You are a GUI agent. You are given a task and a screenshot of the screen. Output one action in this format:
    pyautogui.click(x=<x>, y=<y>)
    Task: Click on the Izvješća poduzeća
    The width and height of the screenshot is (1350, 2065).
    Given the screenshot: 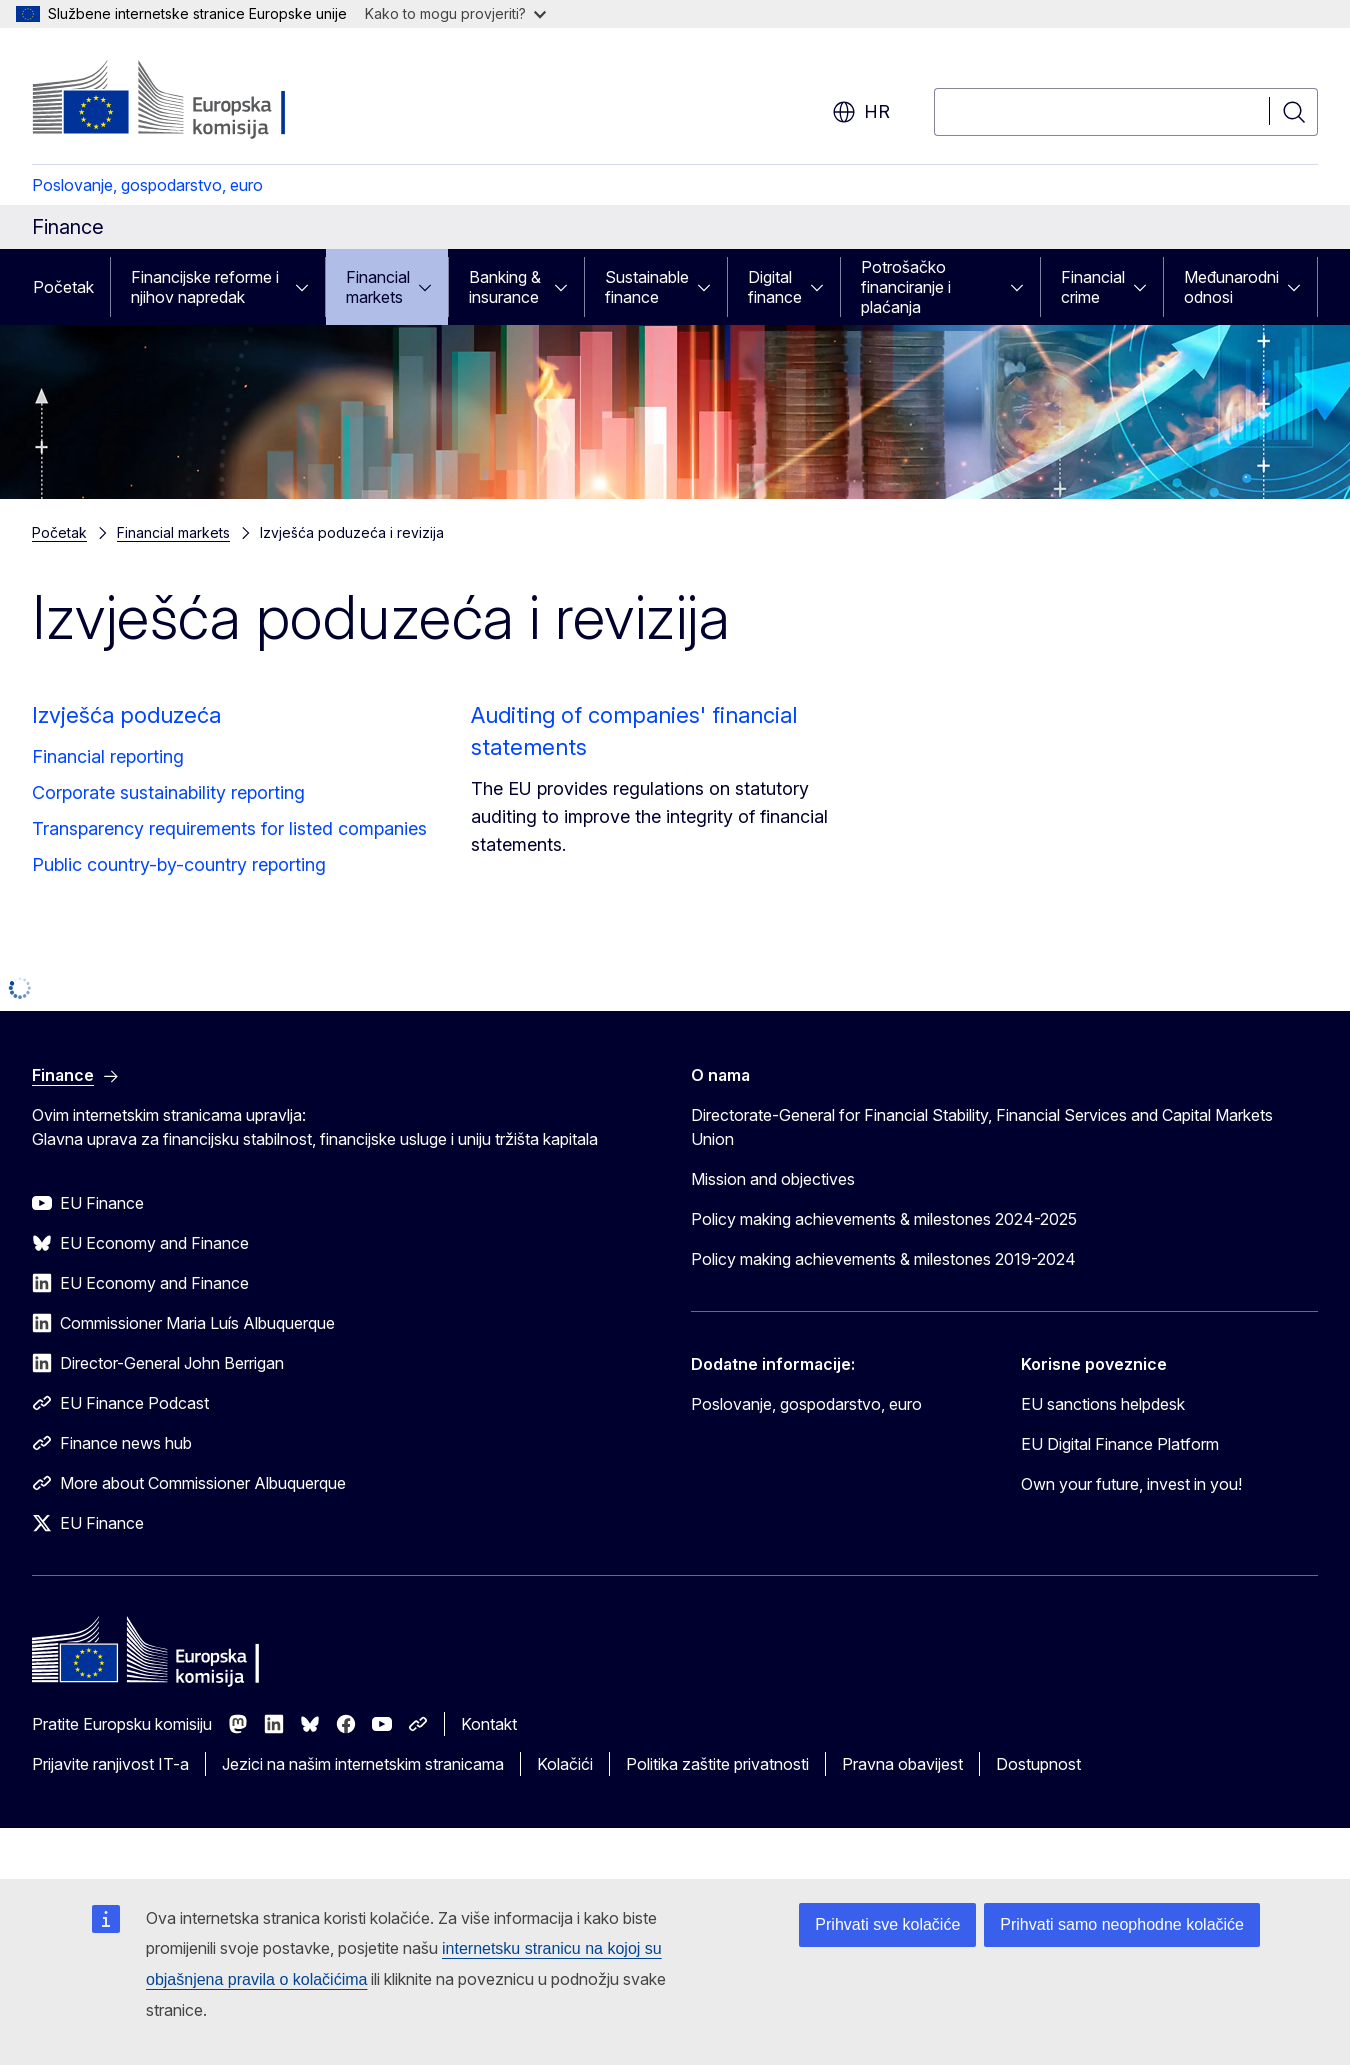 What is the action you would take?
    pyautogui.click(x=126, y=715)
    